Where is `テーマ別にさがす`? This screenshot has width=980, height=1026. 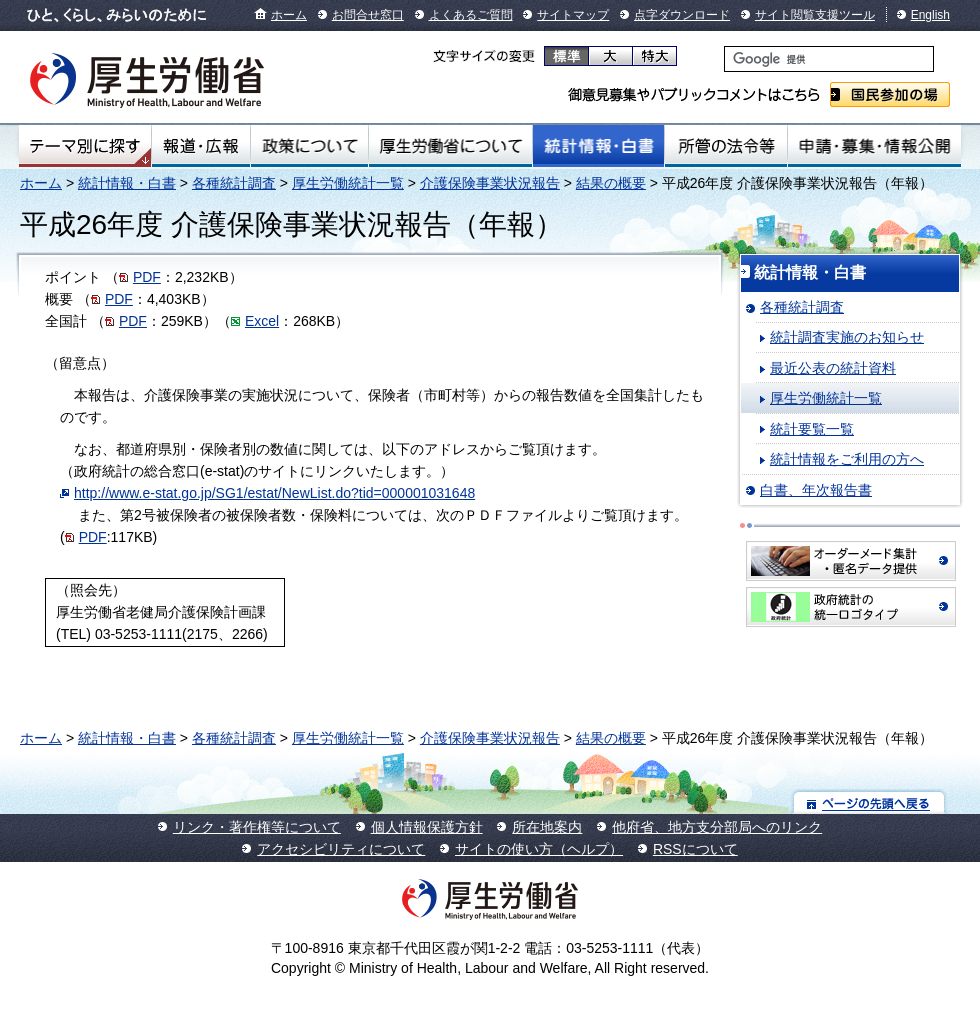
テーマ別にさがす is located at coordinates (85, 146).